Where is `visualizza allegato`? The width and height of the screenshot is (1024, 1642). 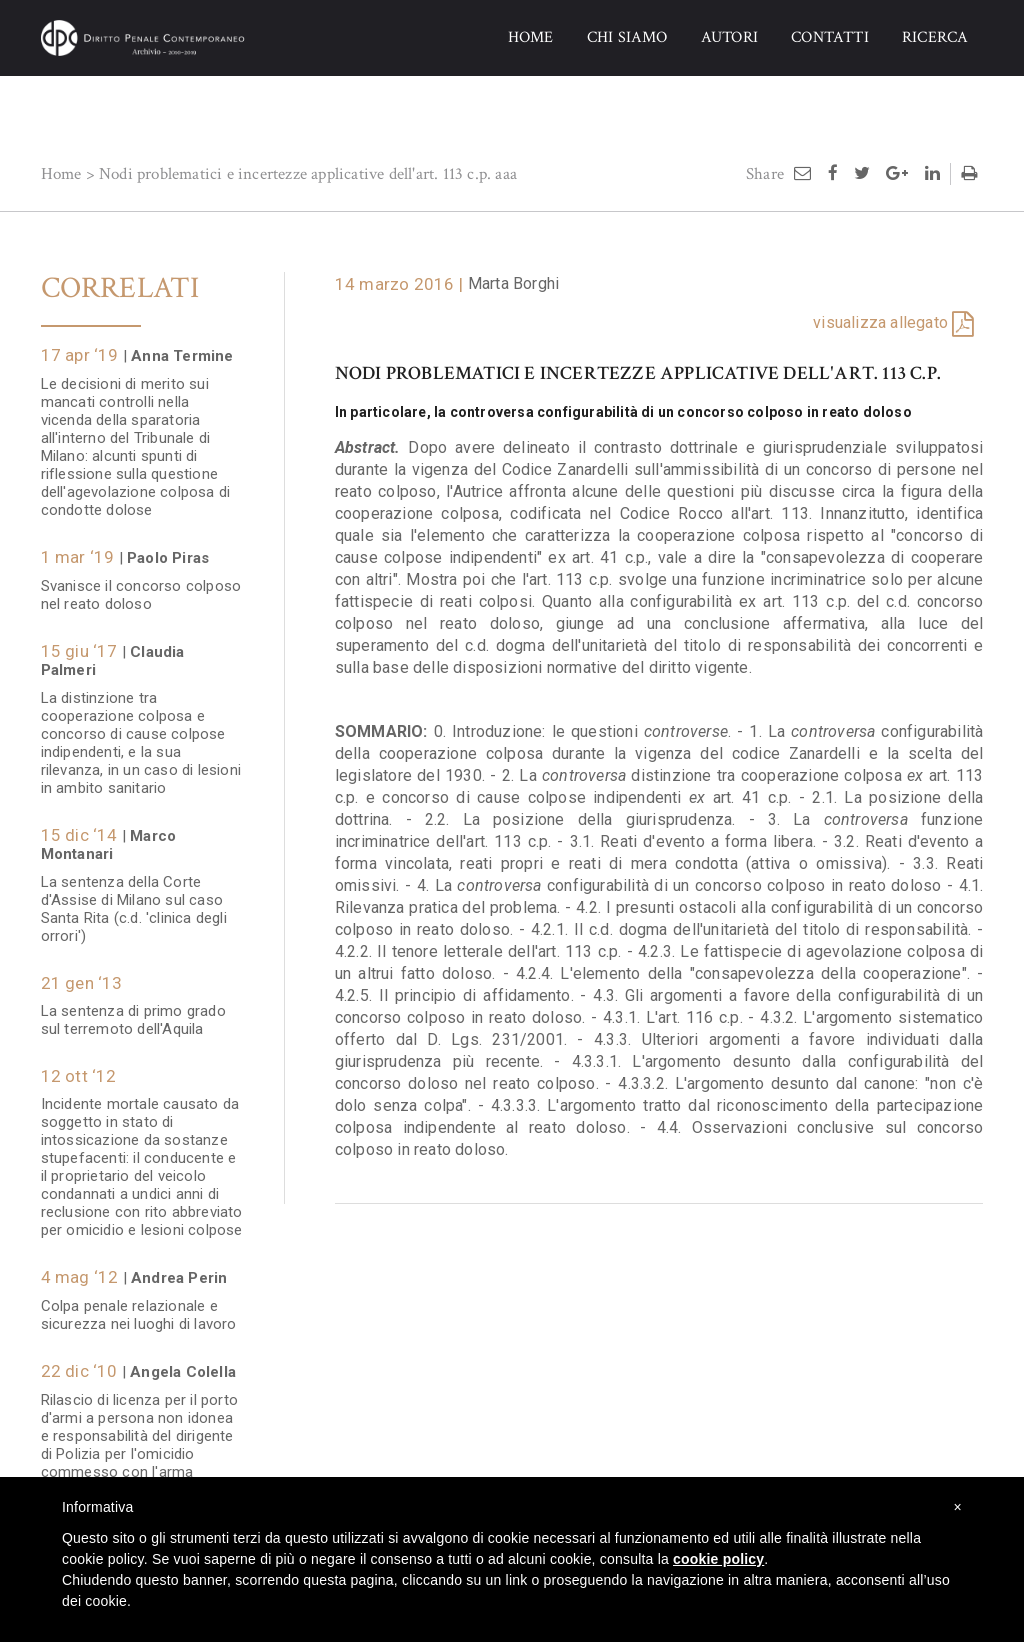 visualizza allegato is located at coordinates (880, 322).